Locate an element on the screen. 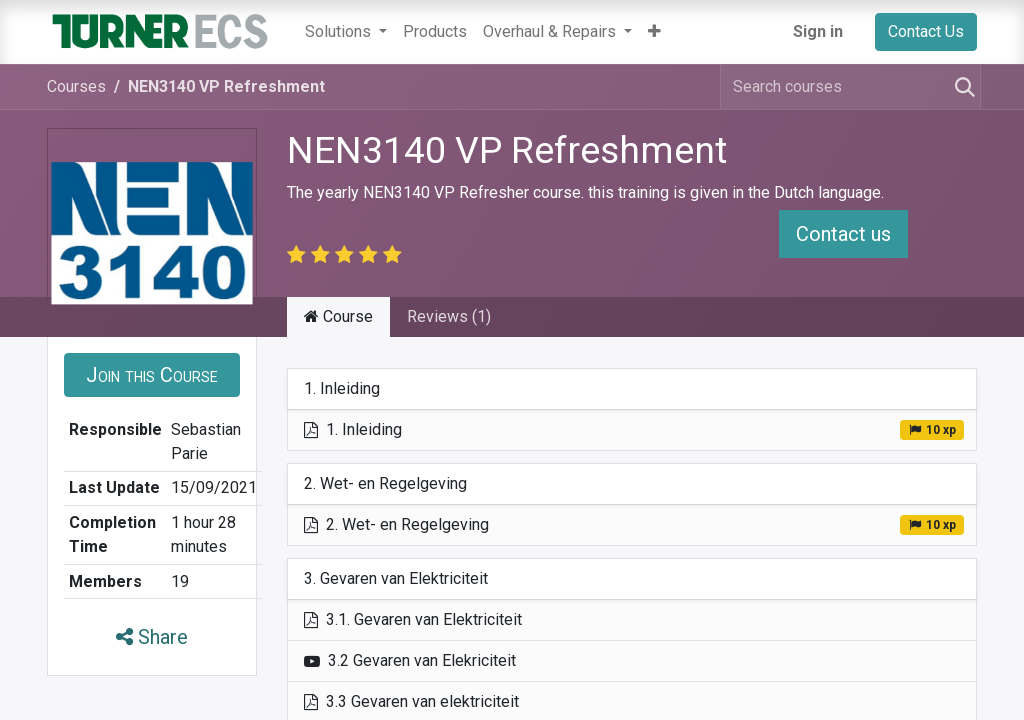 This screenshot has height=720, width=1024. Share [button] is located at coordinates (152, 637).